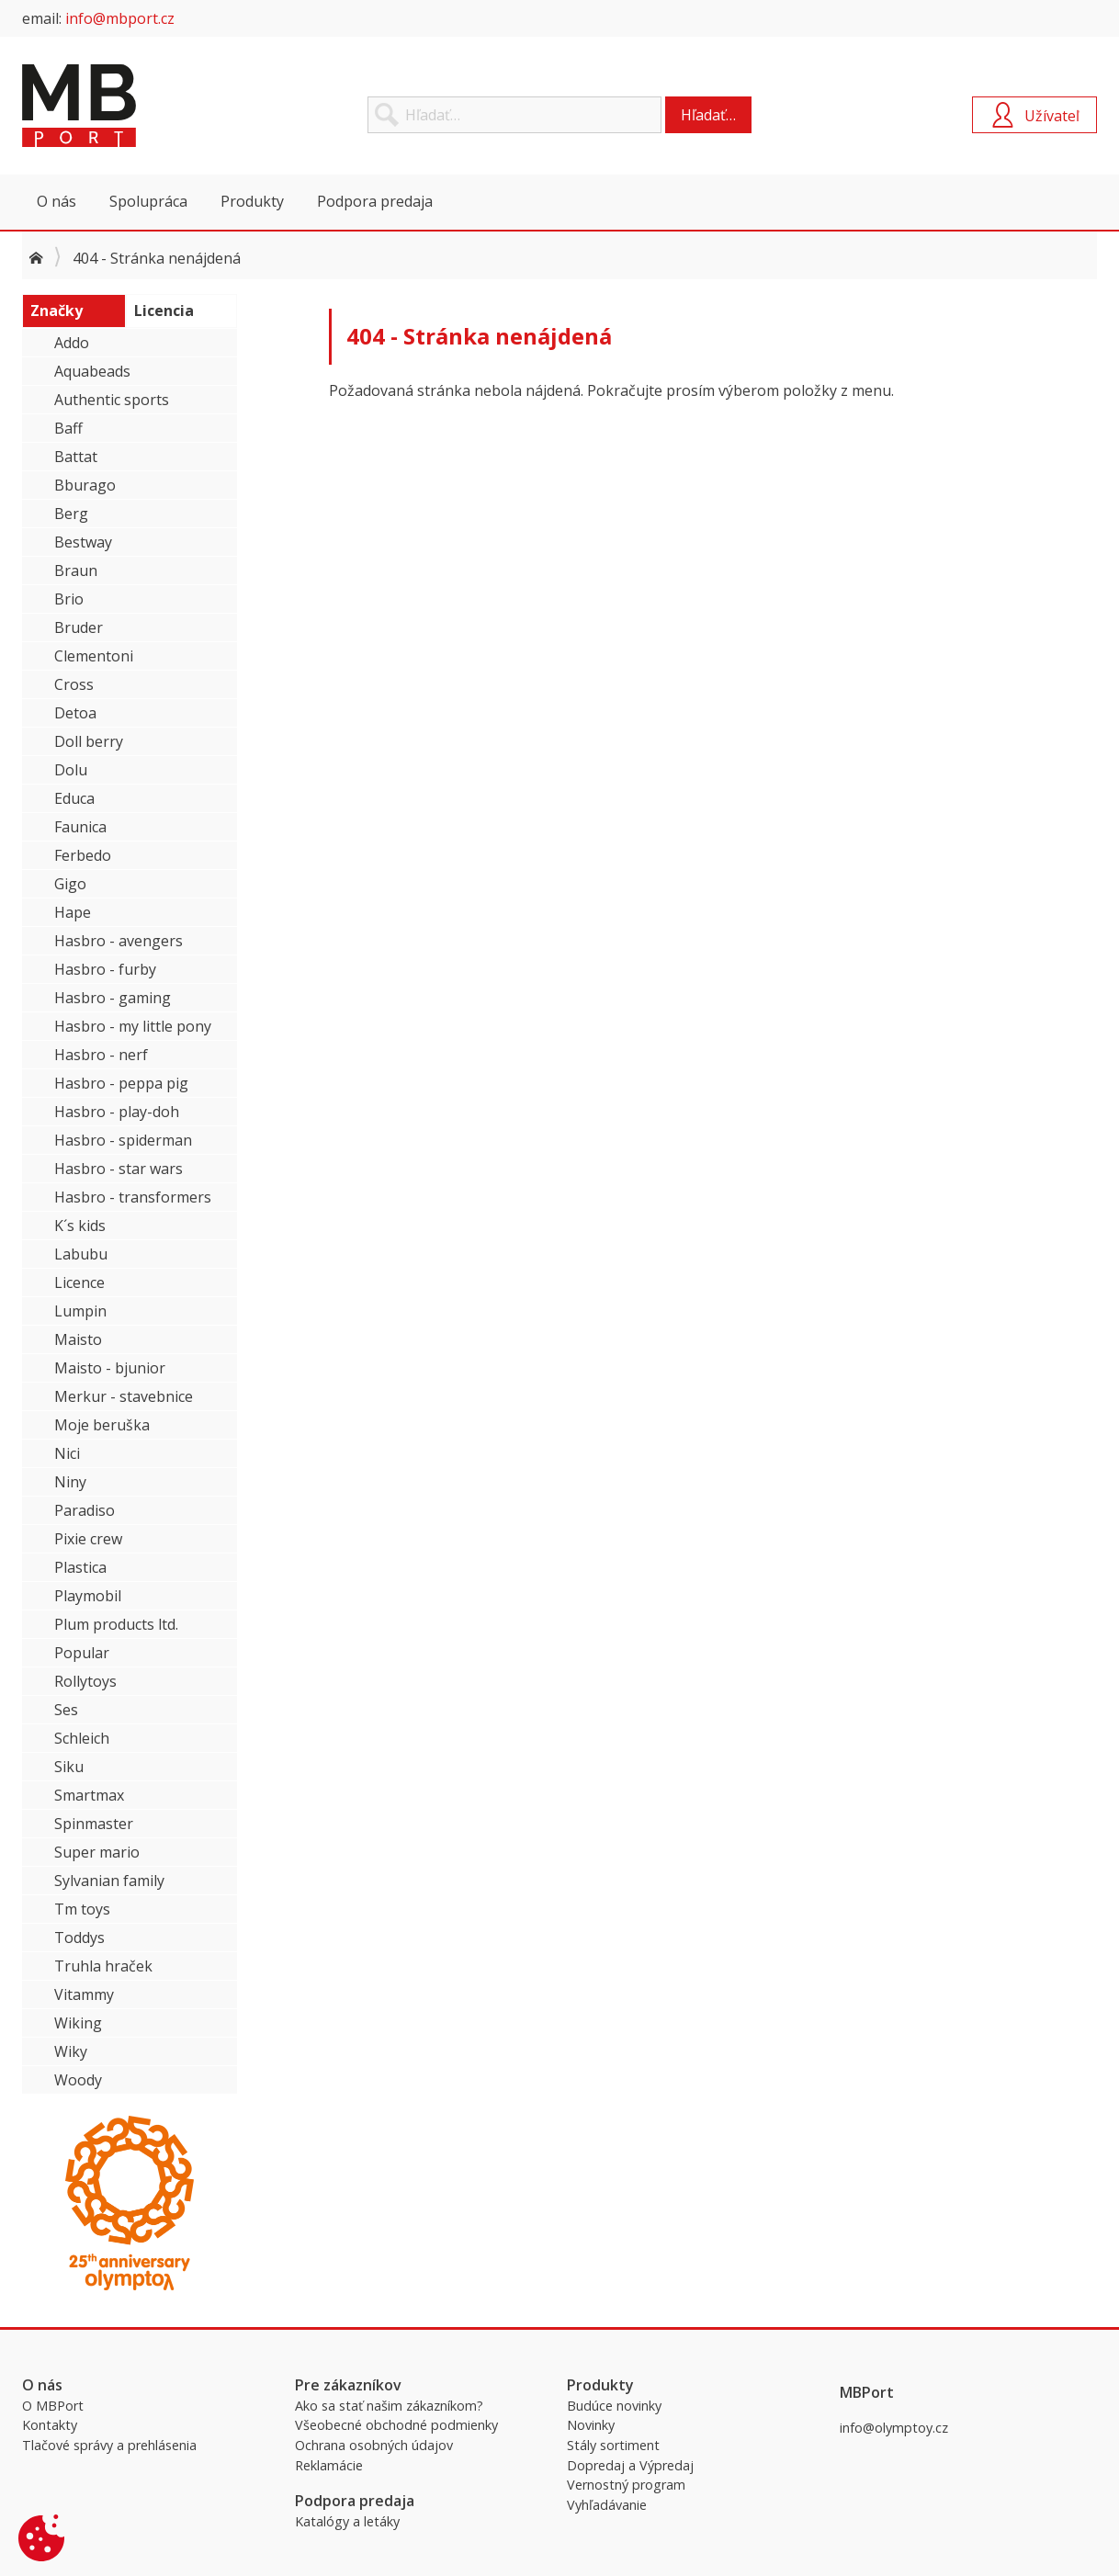 This screenshot has height=2576, width=1119. What do you see at coordinates (70, 2051) in the screenshot?
I see `Wiky` at bounding box center [70, 2051].